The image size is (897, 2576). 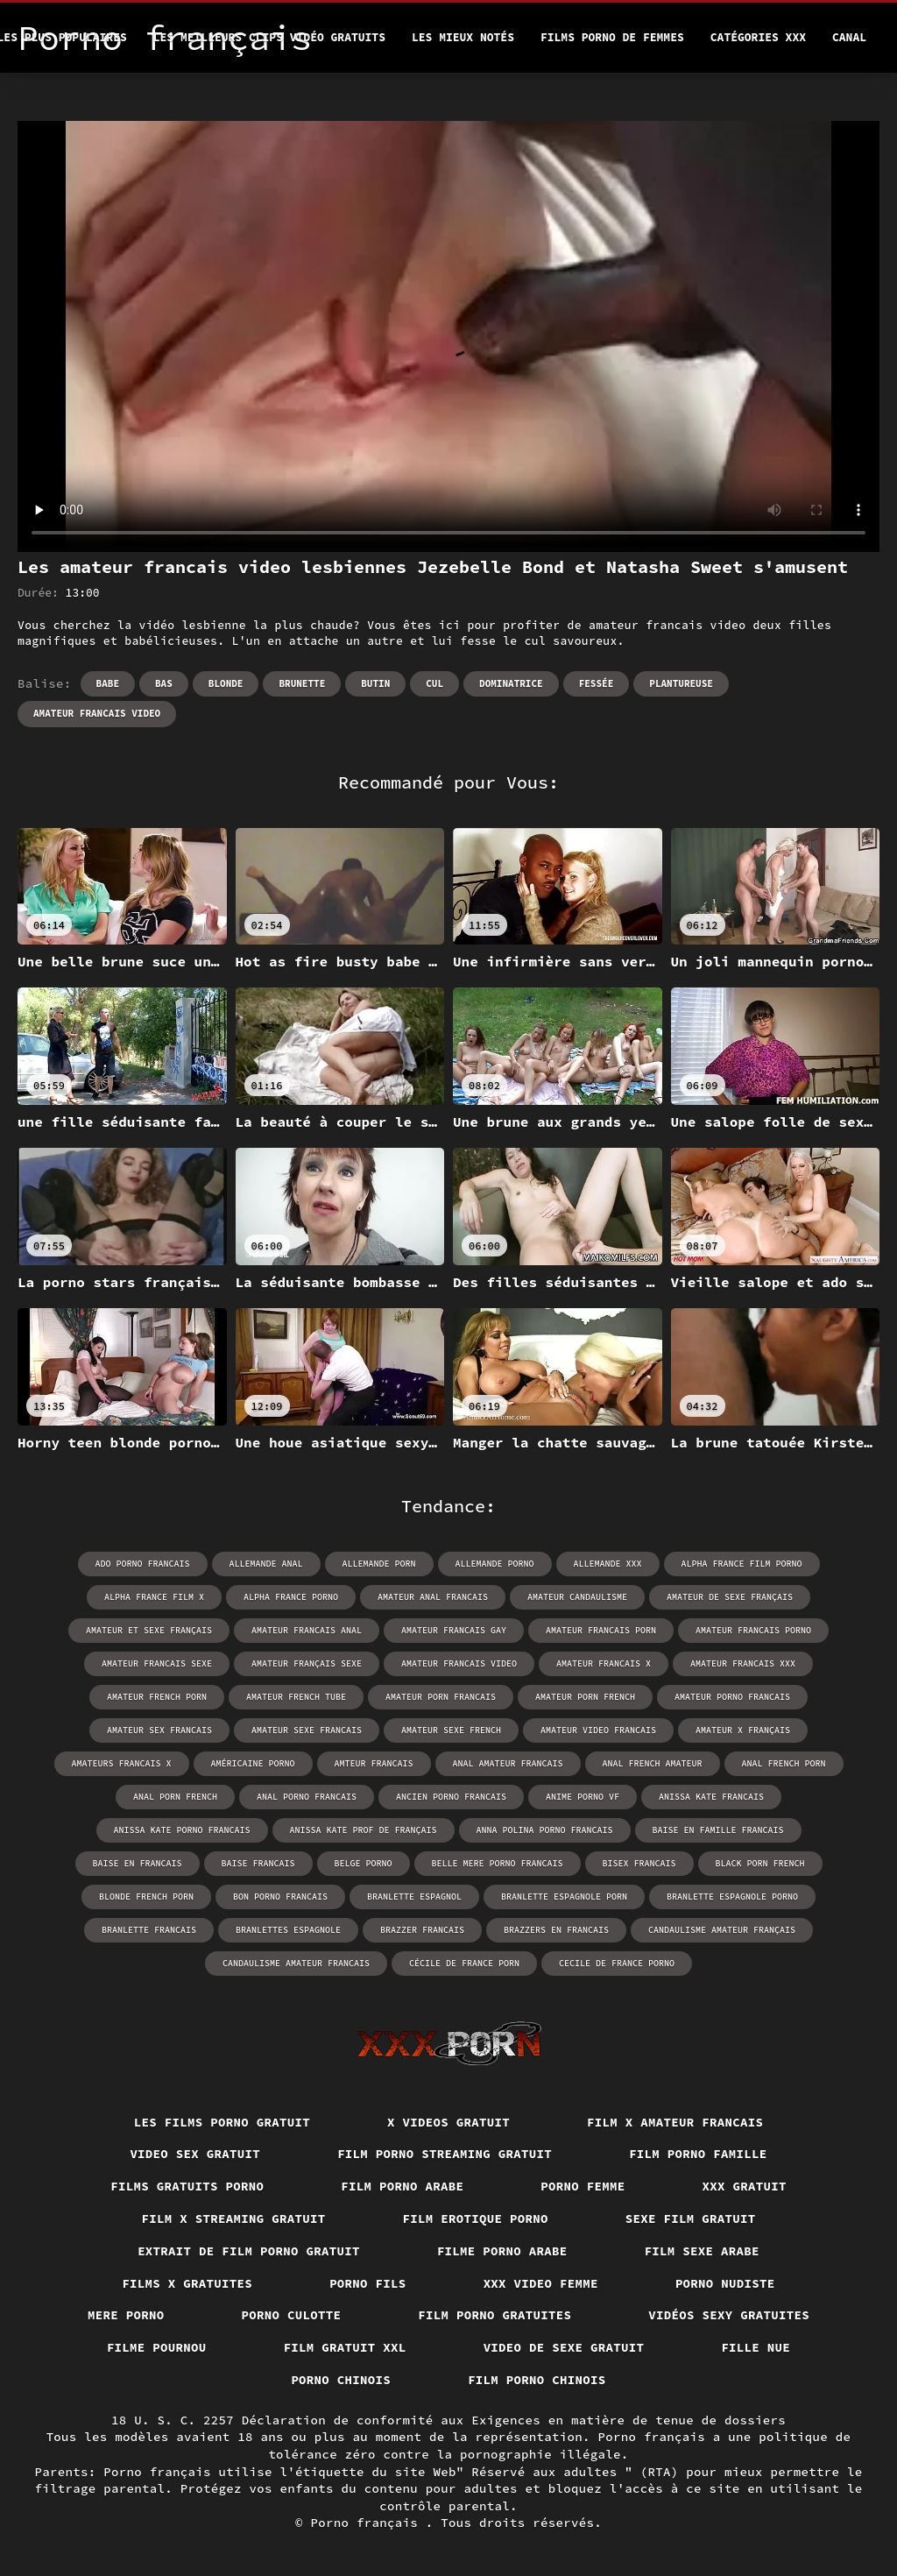 What do you see at coordinates (582, 1796) in the screenshot?
I see `anime porno vf` at bounding box center [582, 1796].